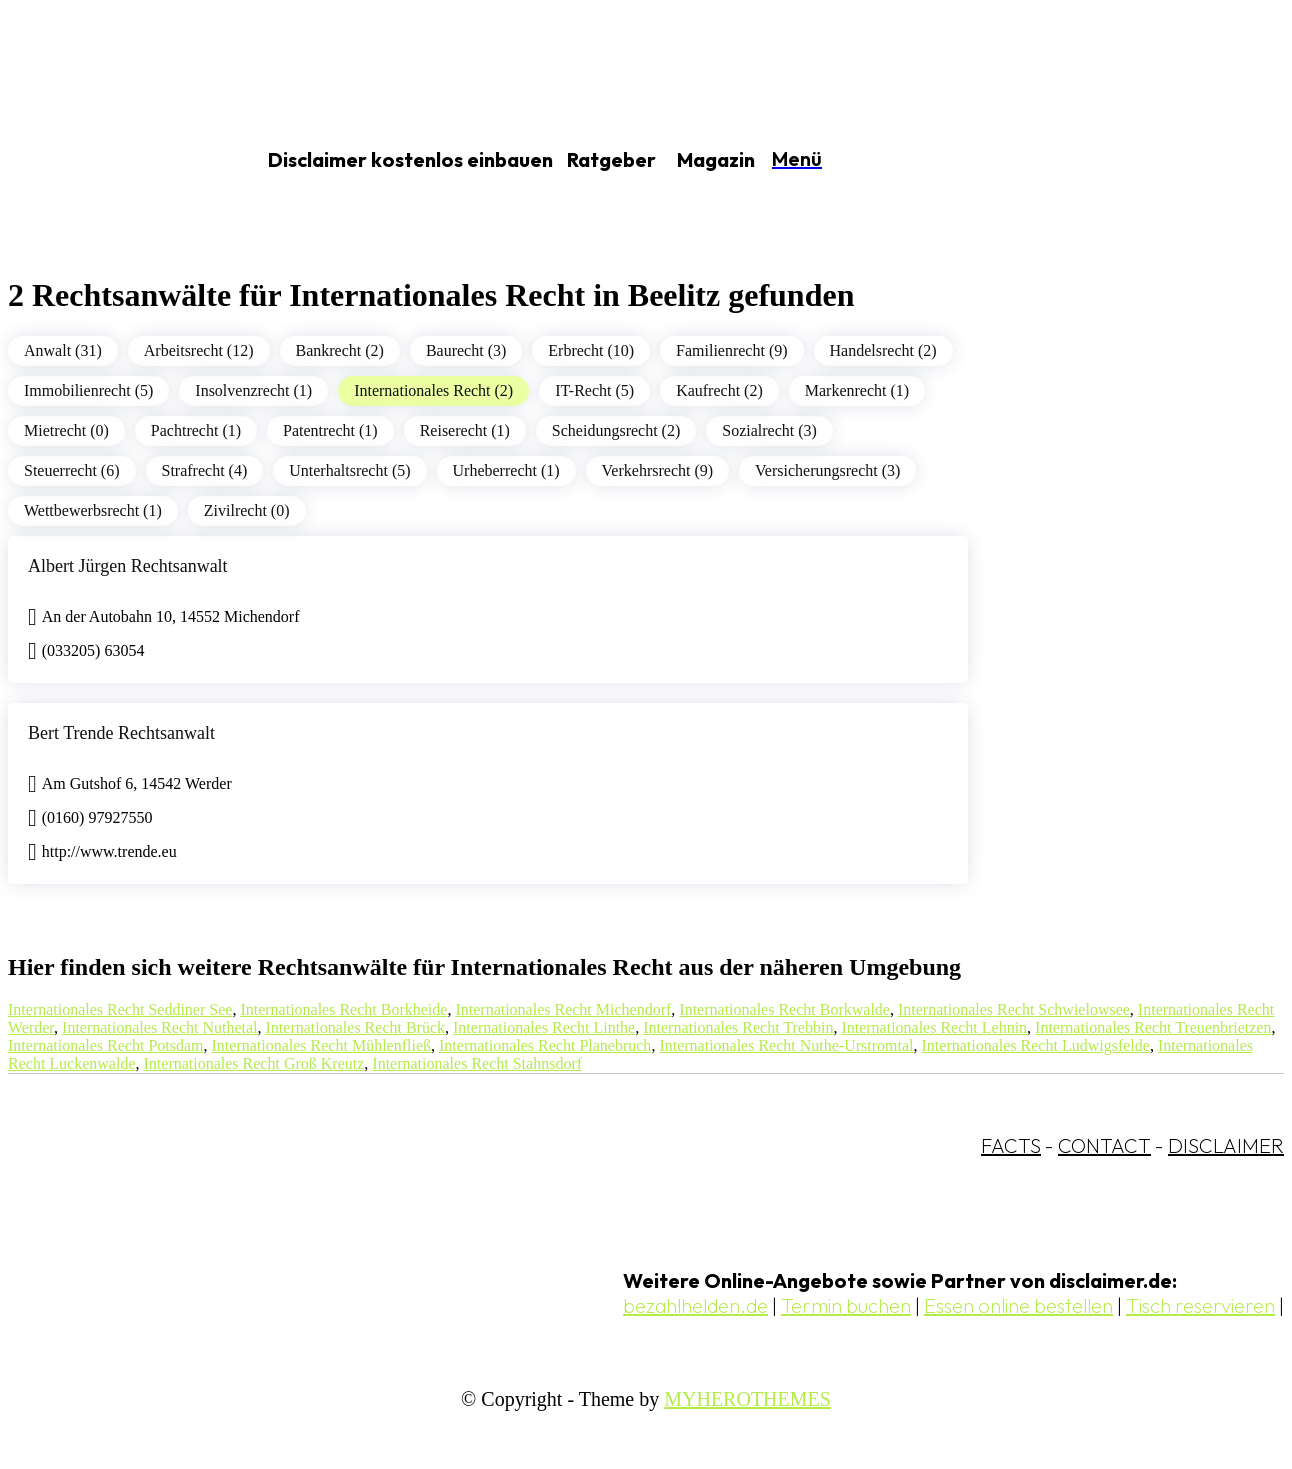 This screenshot has width=1292, height=1469. What do you see at coordinates (1104, 1145) in the screenshot?
I see `CONTACT` at bounding box center [1104, 1145].